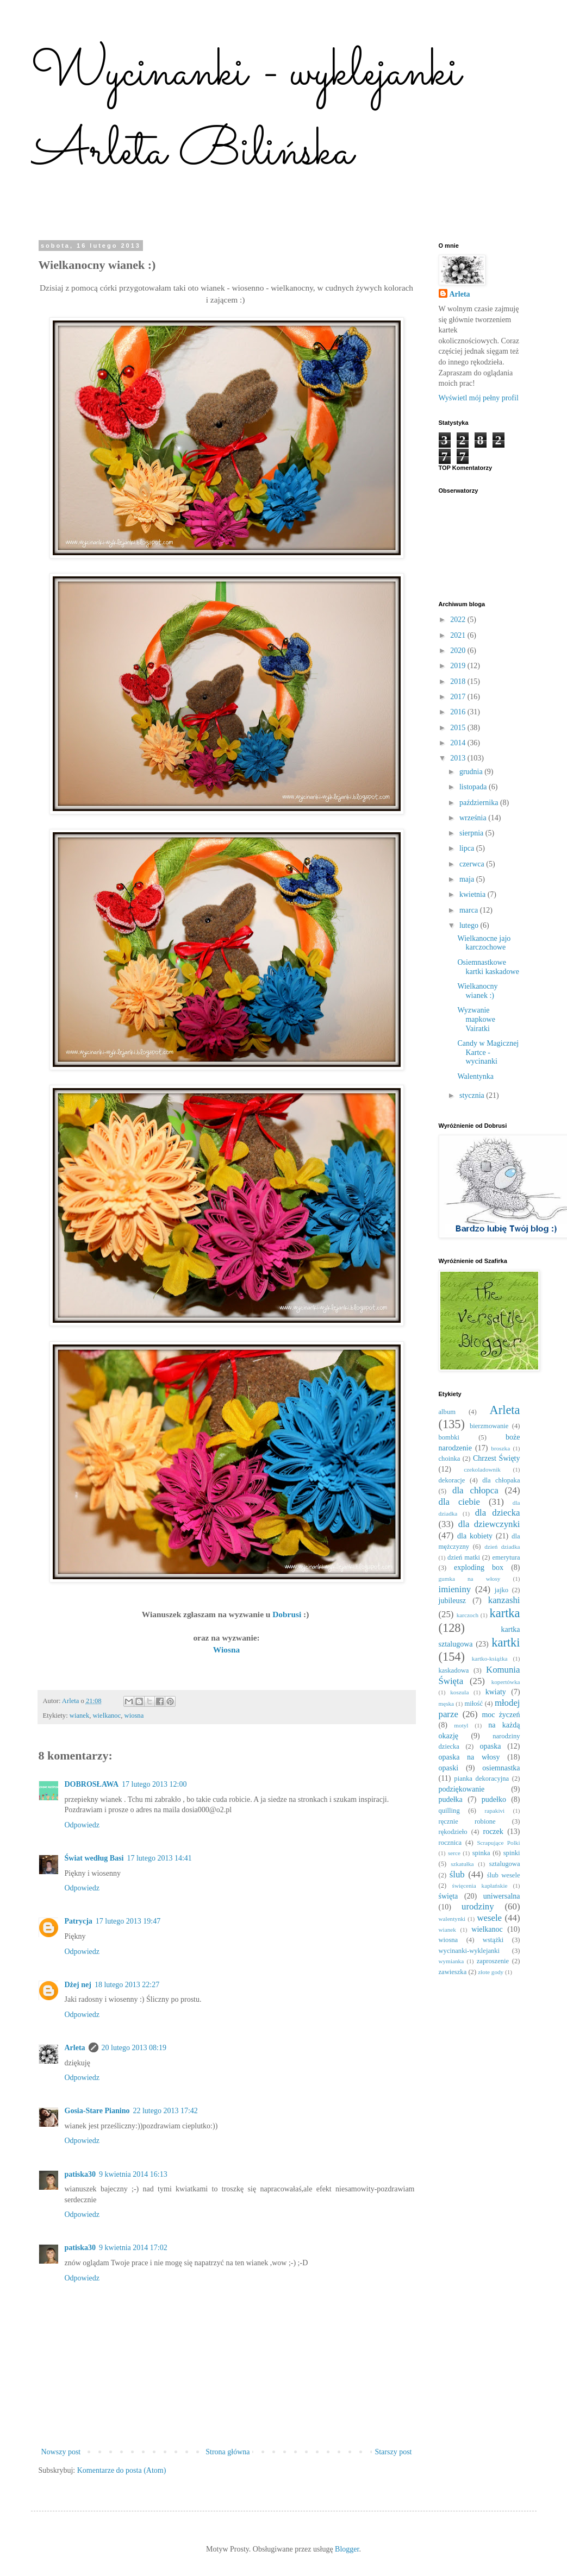 The height and width of the screenshot is (2576, 567). I want to click on rocznica, so click(450, 1842).